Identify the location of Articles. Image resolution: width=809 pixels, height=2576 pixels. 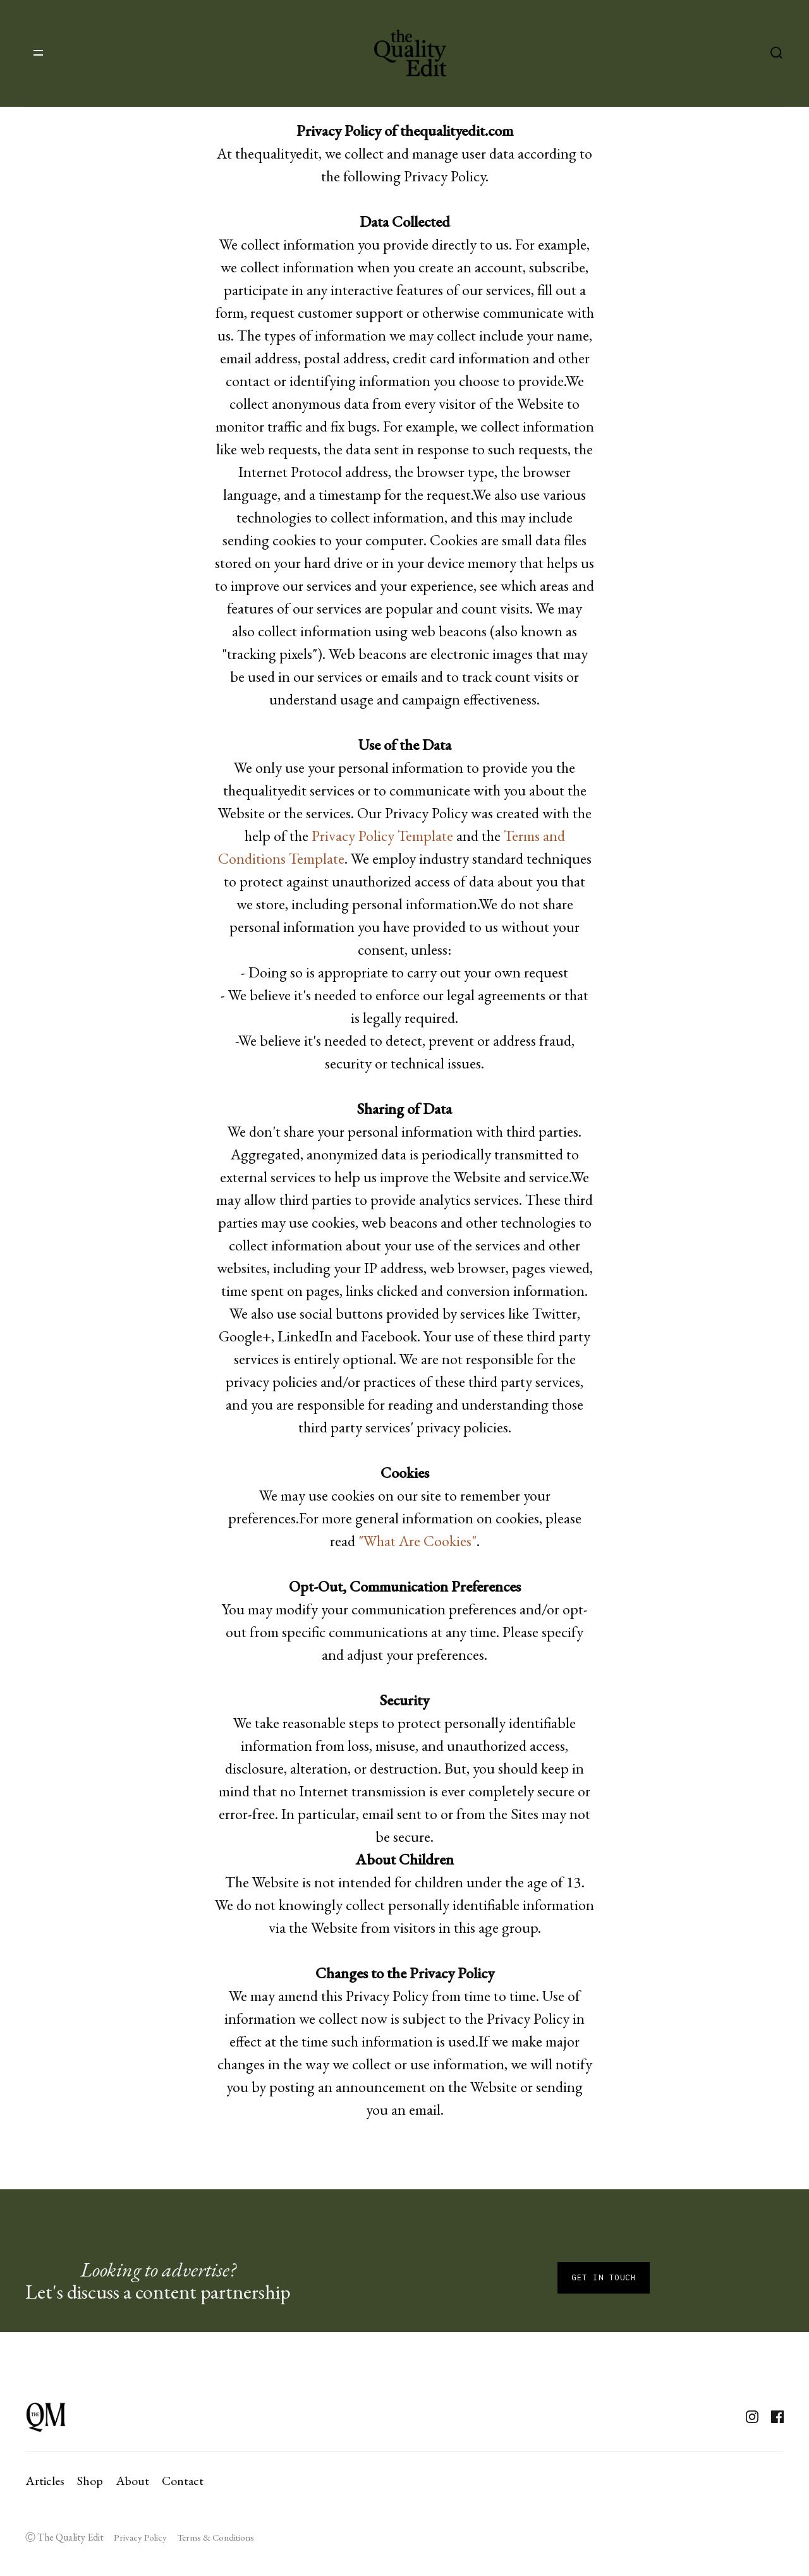
(44, 2480).